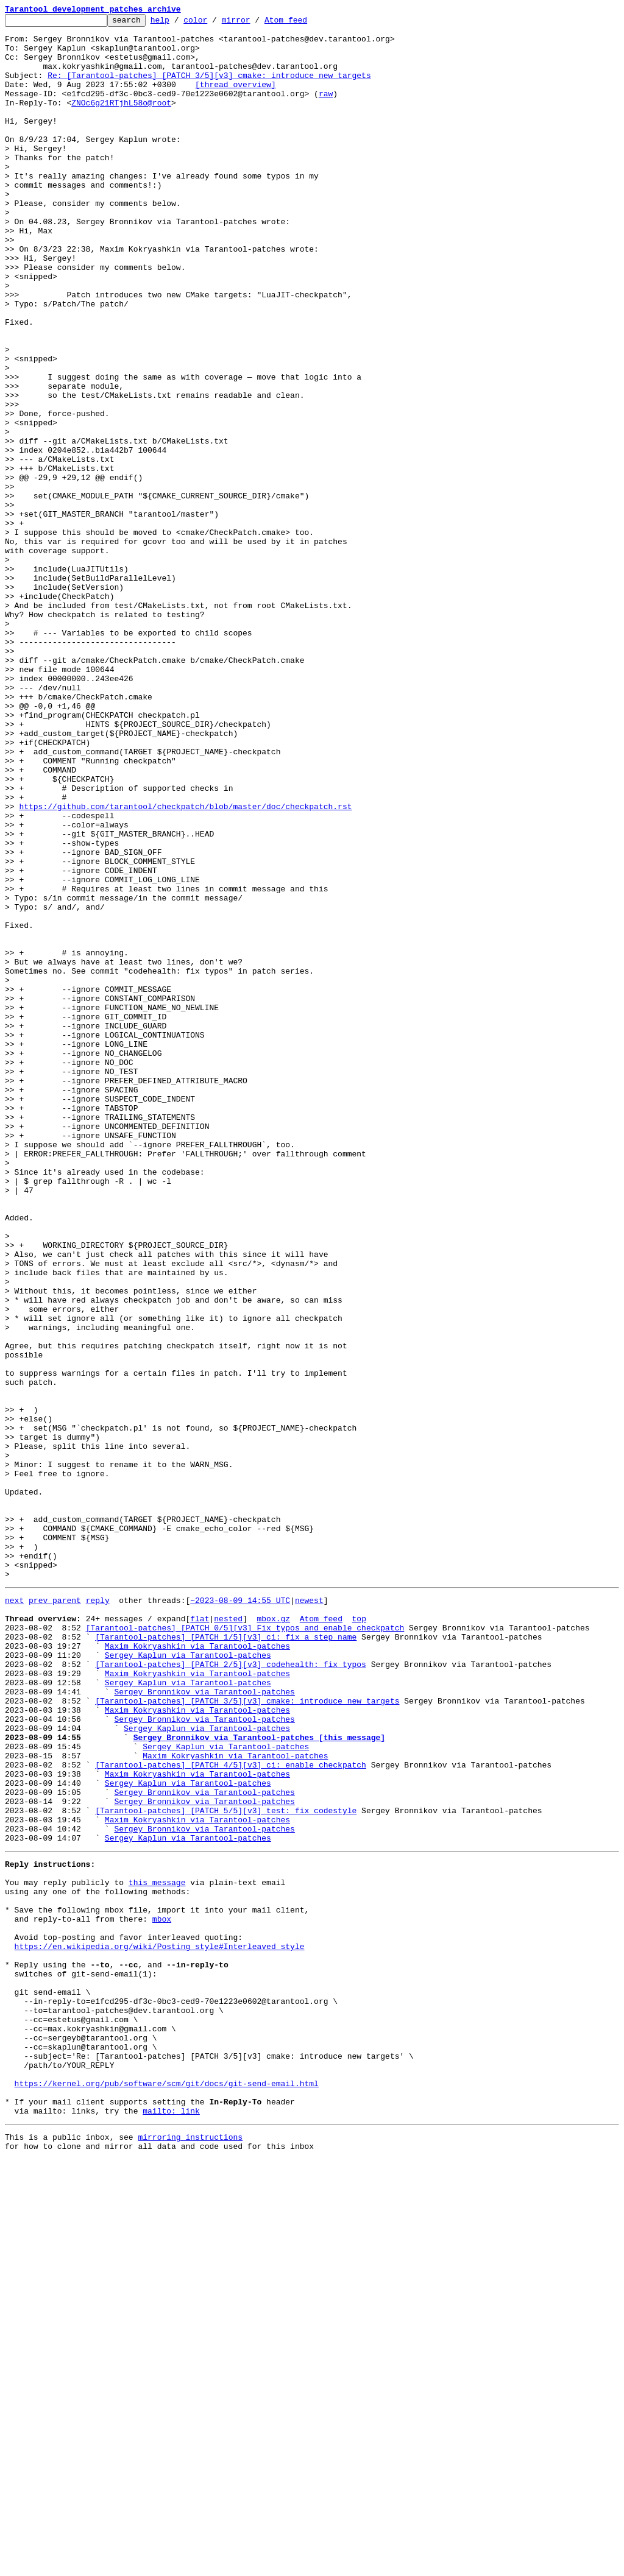 The width and height of the screenshot is (624, 2576). Describe the element at coordinates (167, 2490) in the screenshot. I see `https://kernel.org/pub/software/scm/git/docs/git-send-email.html` at that location.